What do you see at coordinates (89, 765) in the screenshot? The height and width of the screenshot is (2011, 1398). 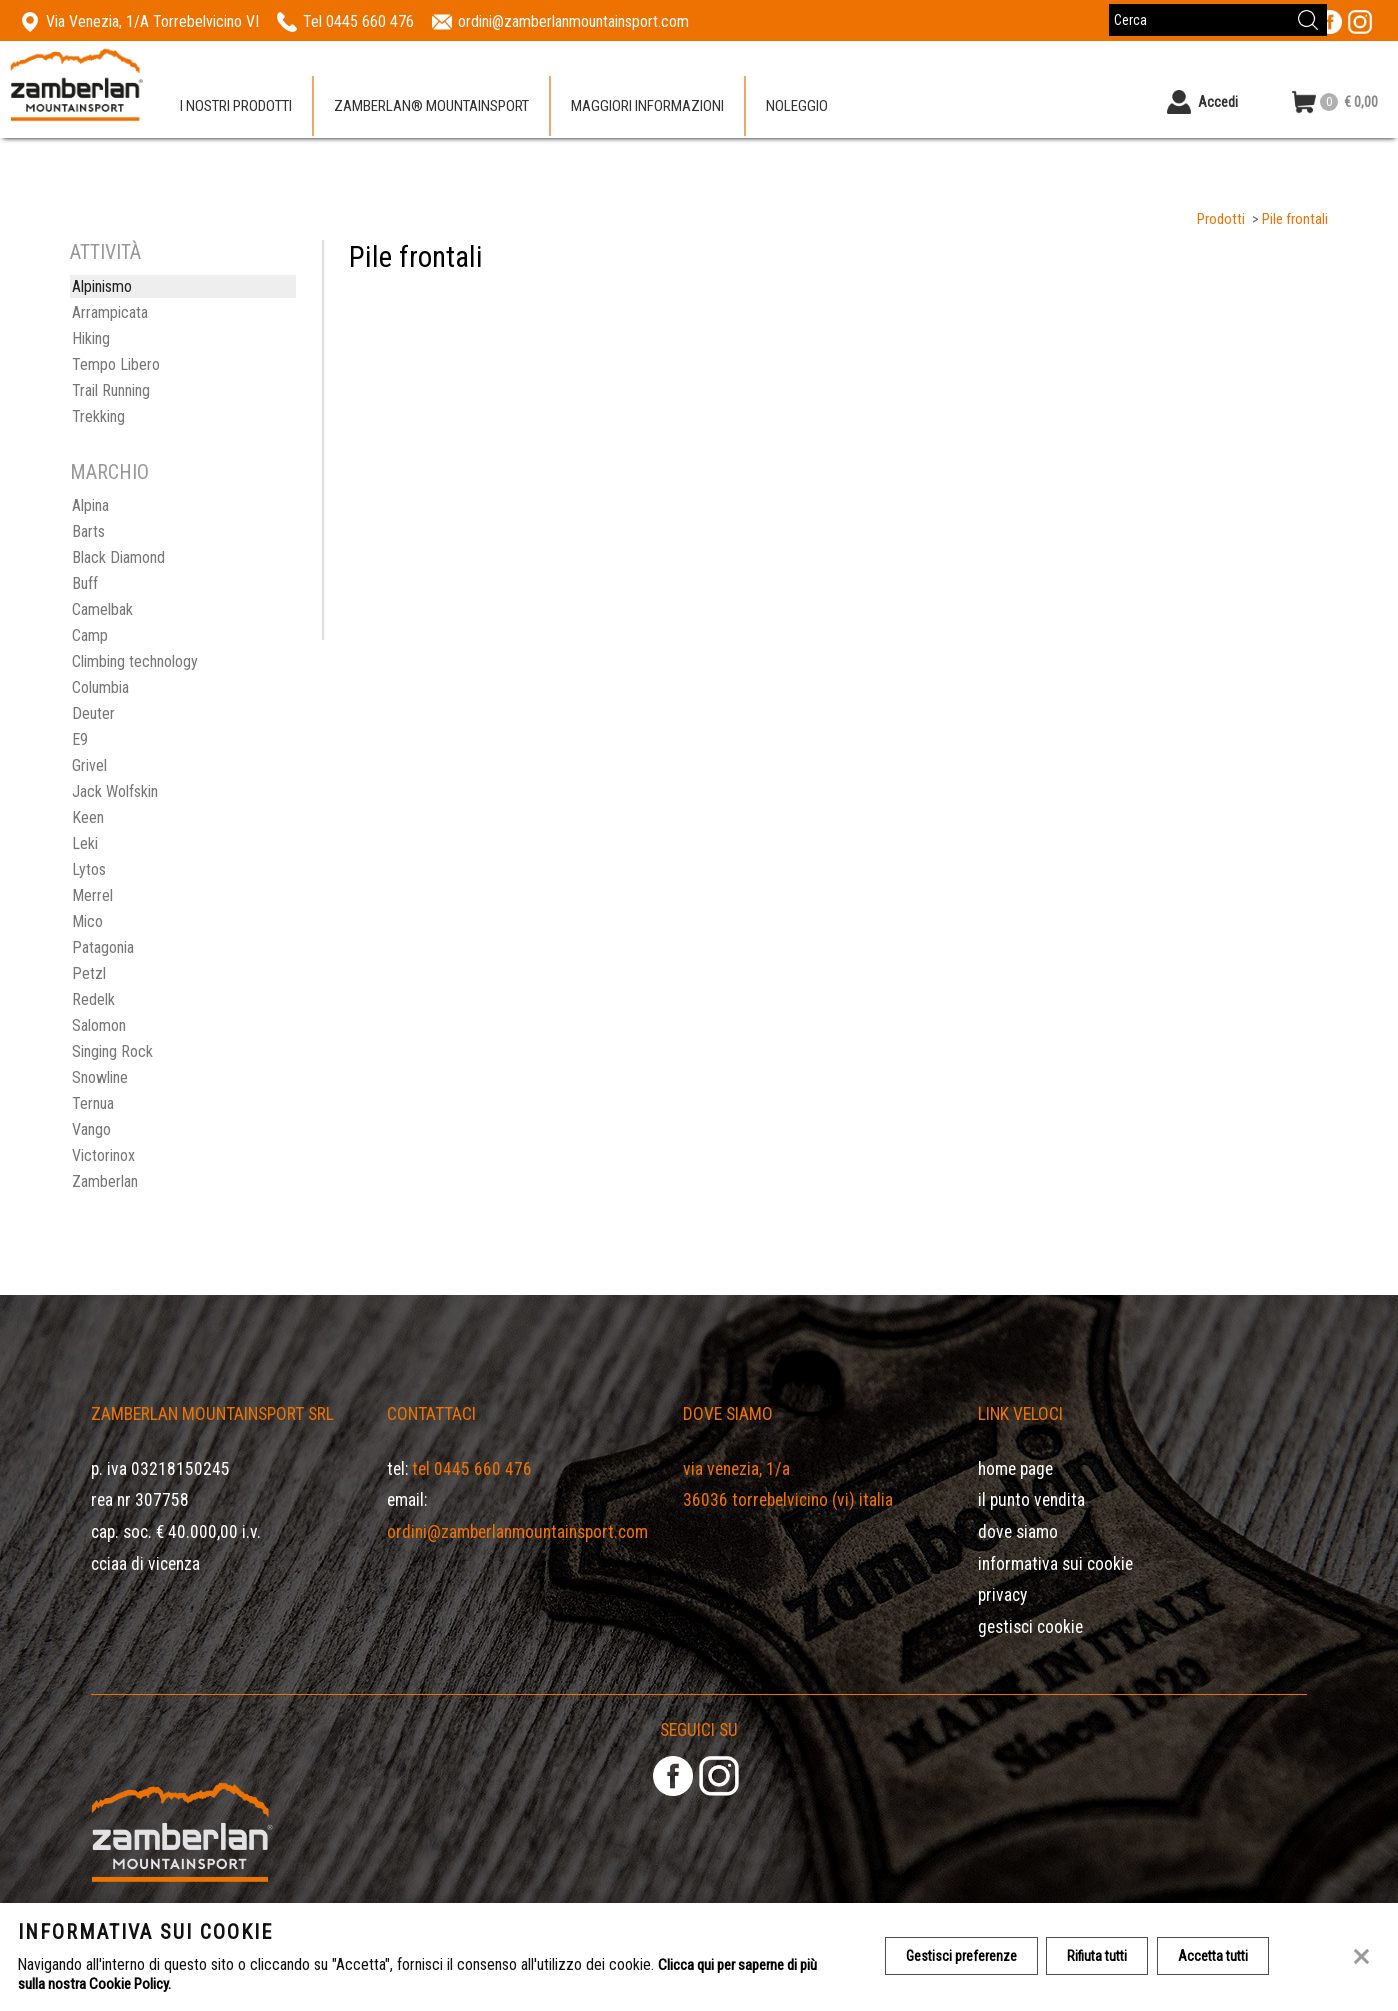 I see `Grivel` at bounding box center [89, 765].